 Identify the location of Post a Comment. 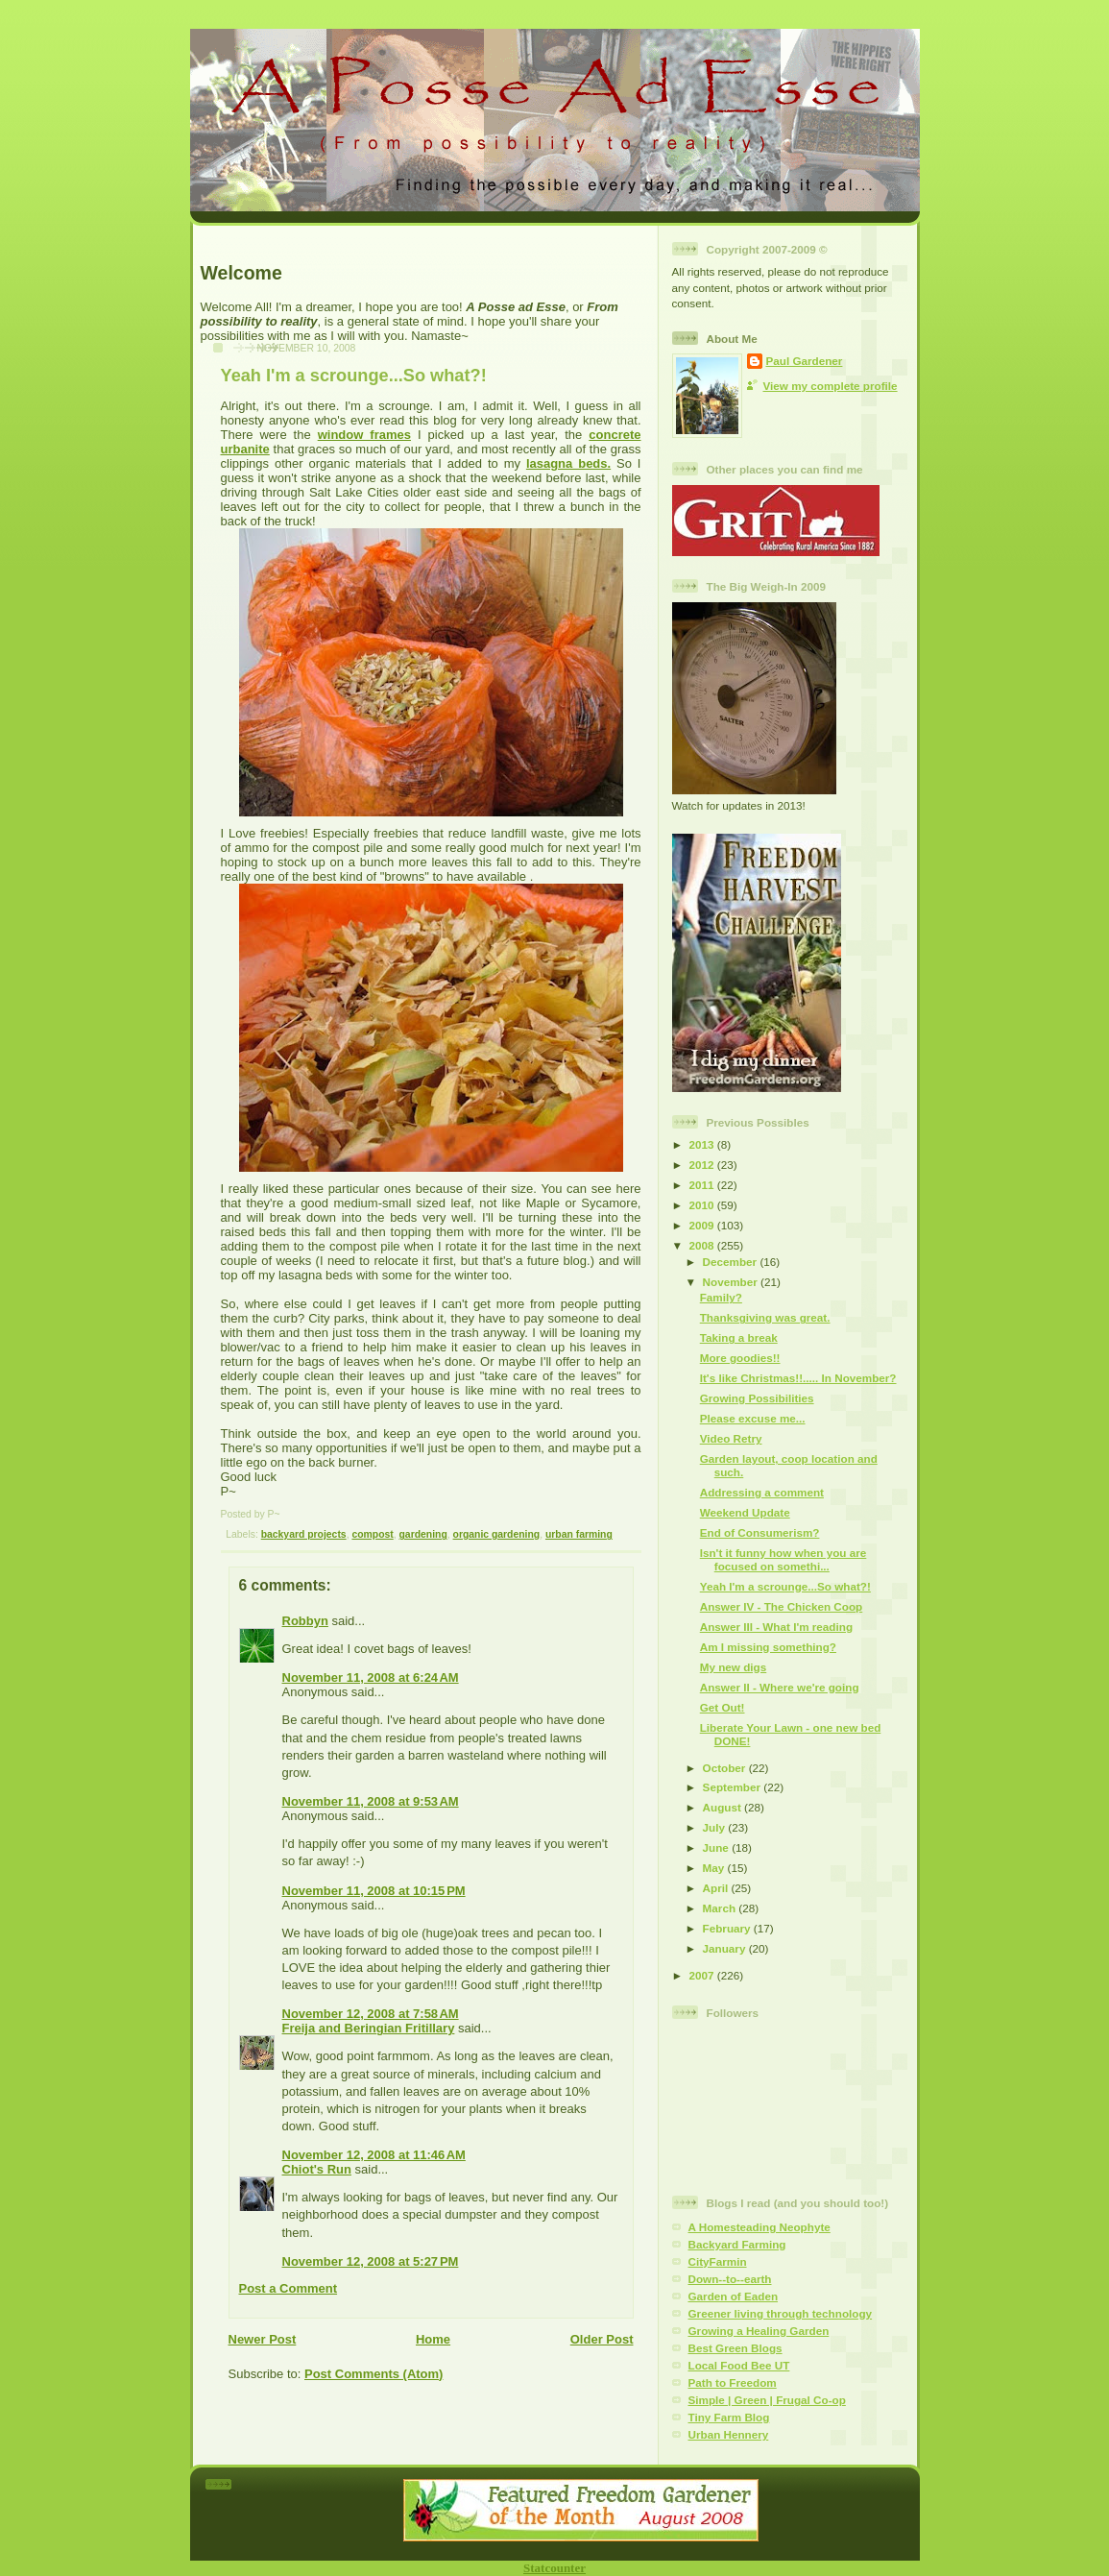
(288, 2288).